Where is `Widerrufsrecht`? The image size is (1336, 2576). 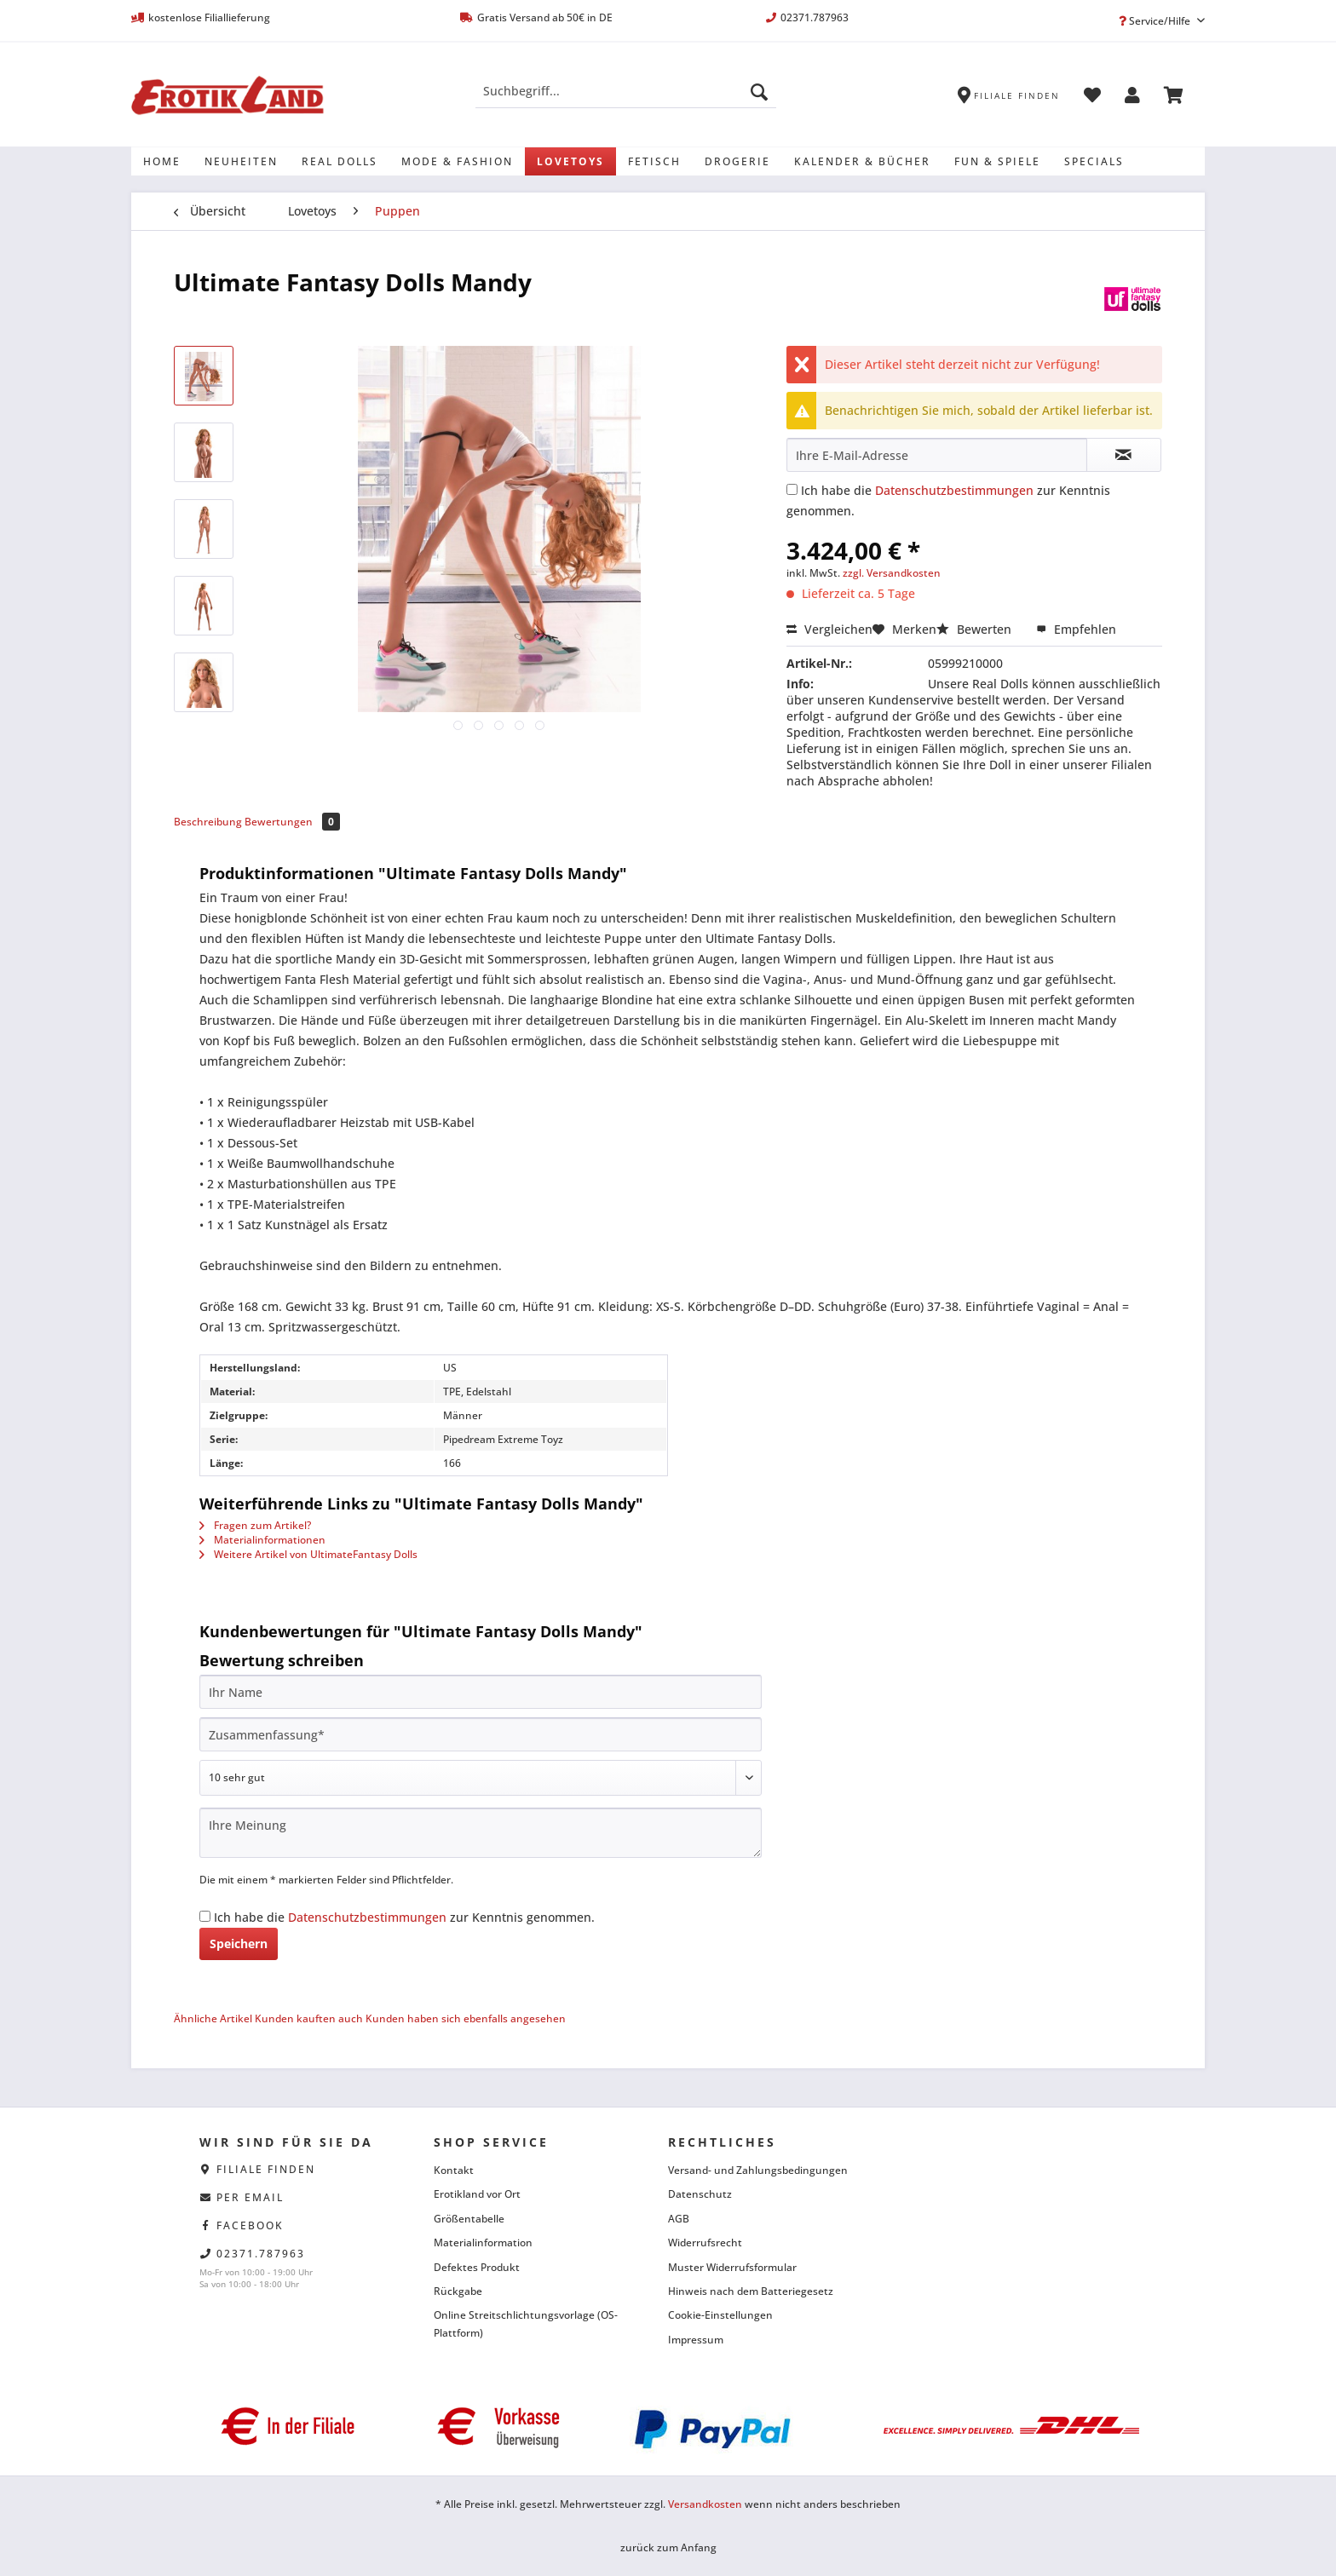
Widerrufsrecht is located at coordinates (705, 2242).